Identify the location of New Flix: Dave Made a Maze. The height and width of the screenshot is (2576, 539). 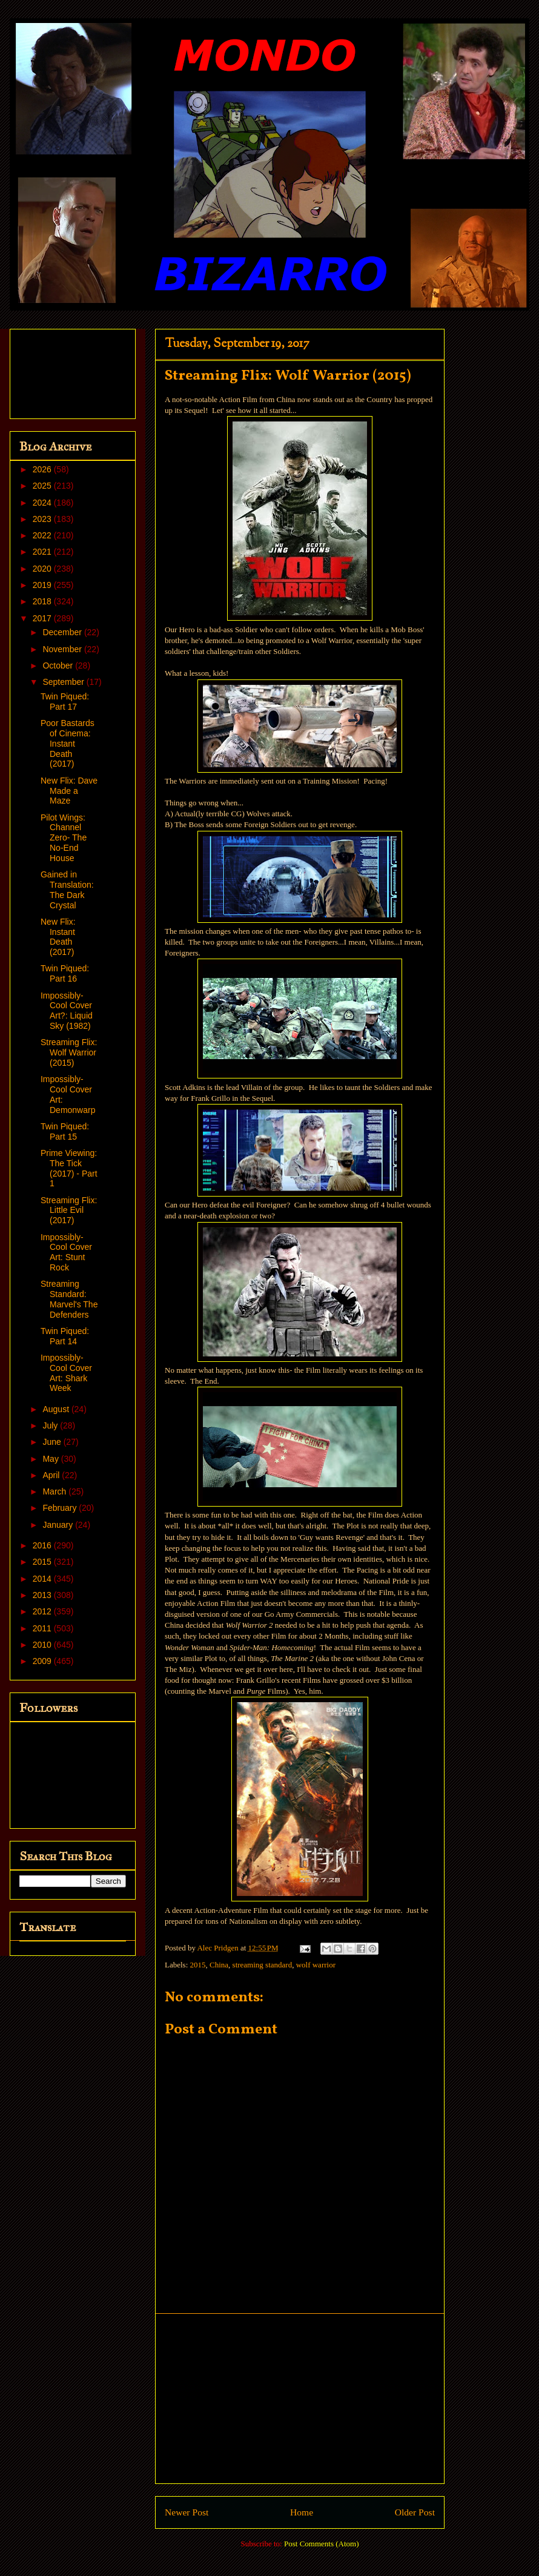
(69, 791).